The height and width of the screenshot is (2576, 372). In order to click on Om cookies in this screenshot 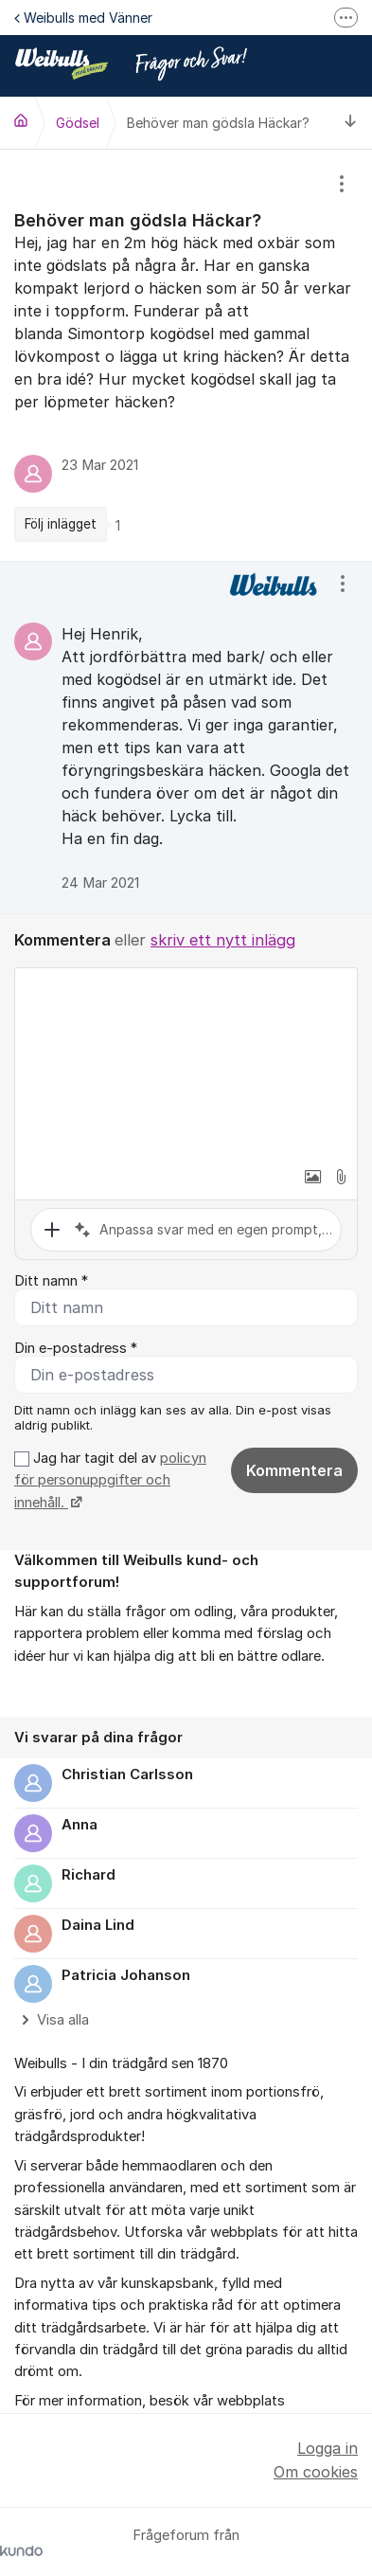, I will do `click(316, 2471)`.